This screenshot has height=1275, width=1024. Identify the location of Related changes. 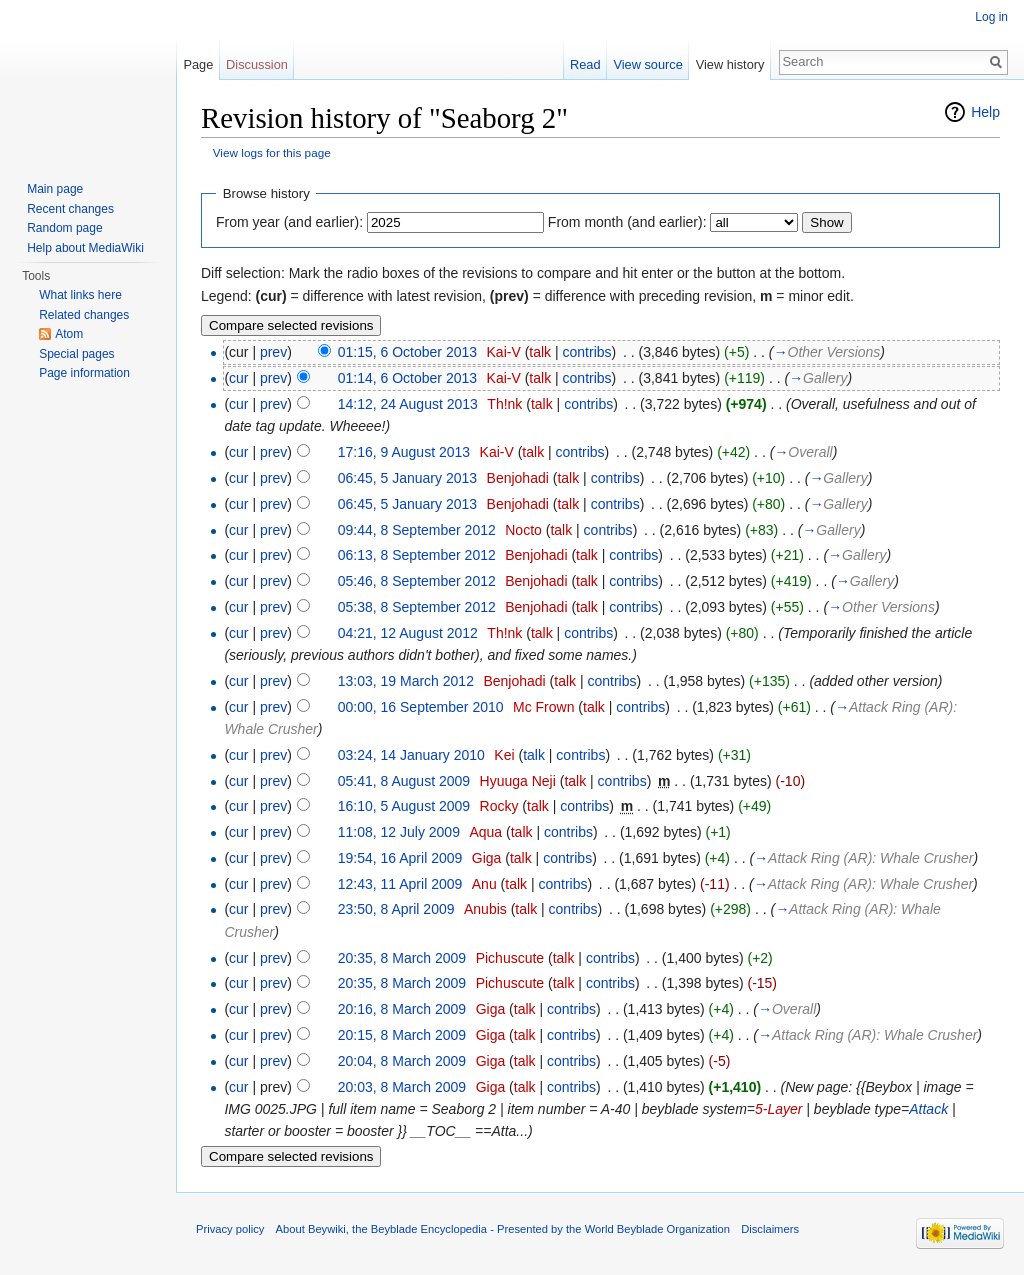
(84, 315).